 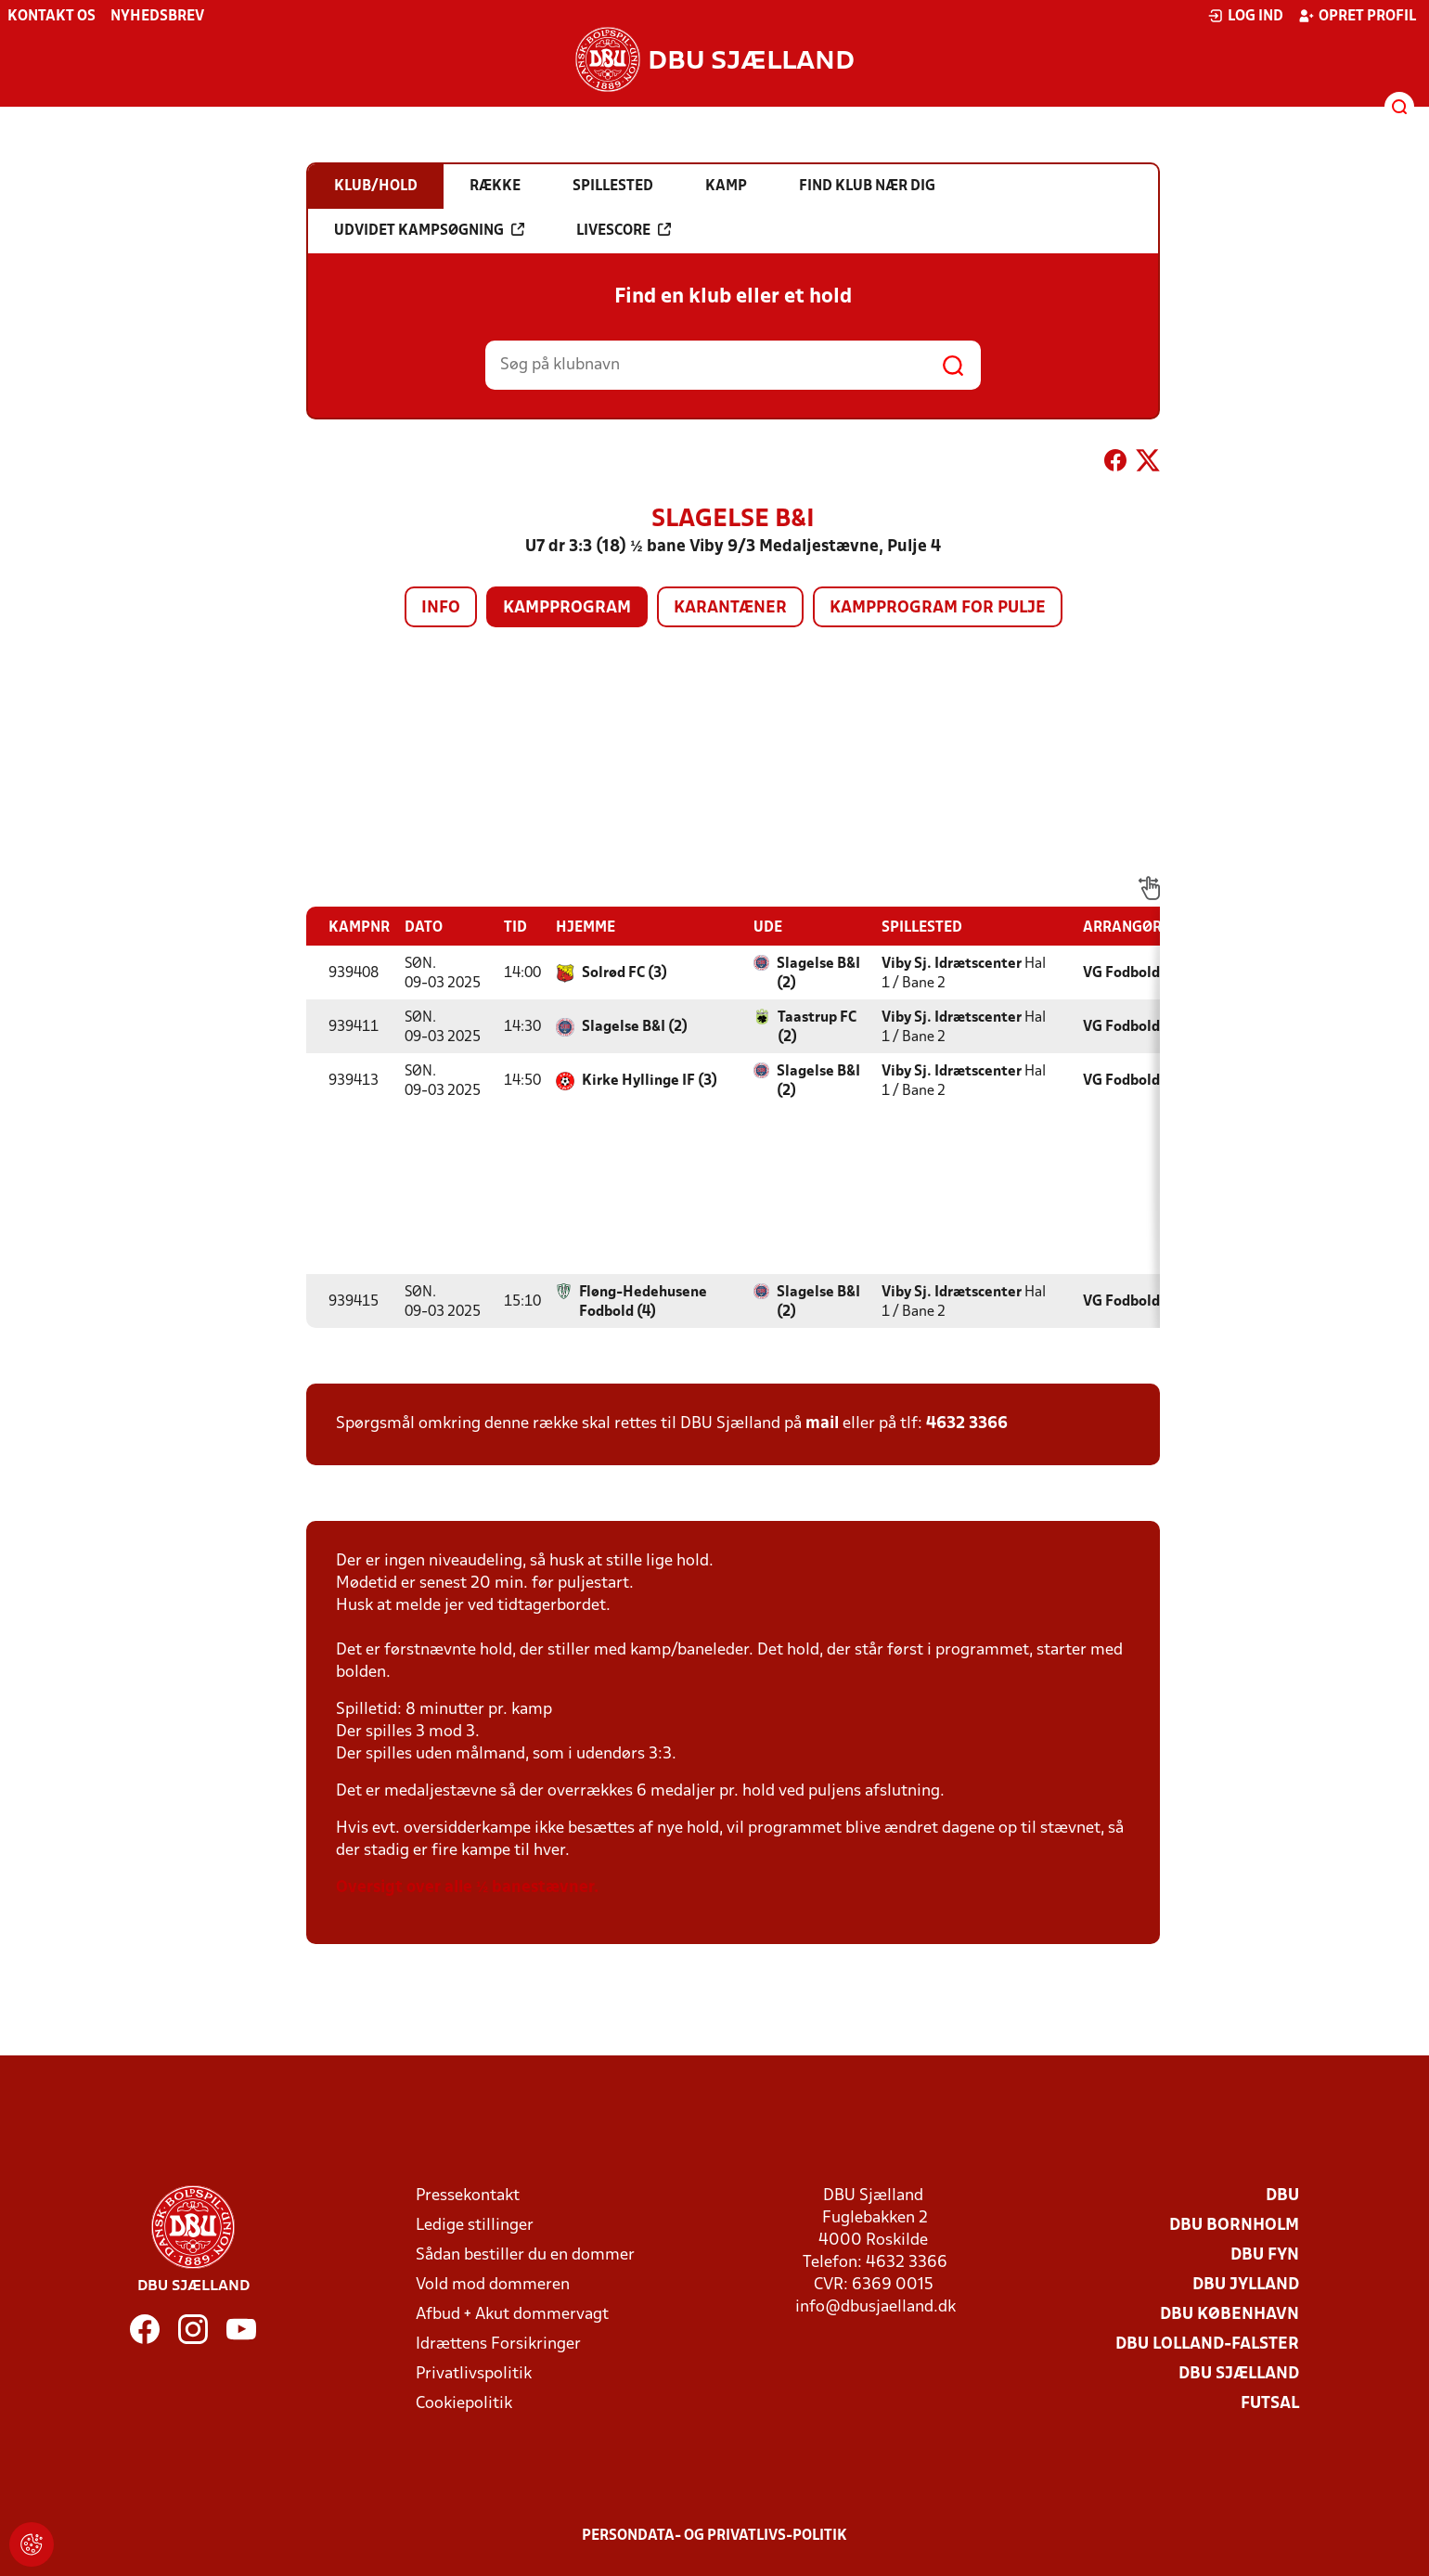 What do you see at coordinates (51, 16) in the screenshot?
I see `Kontakt os` at bounding box center [51, 16].